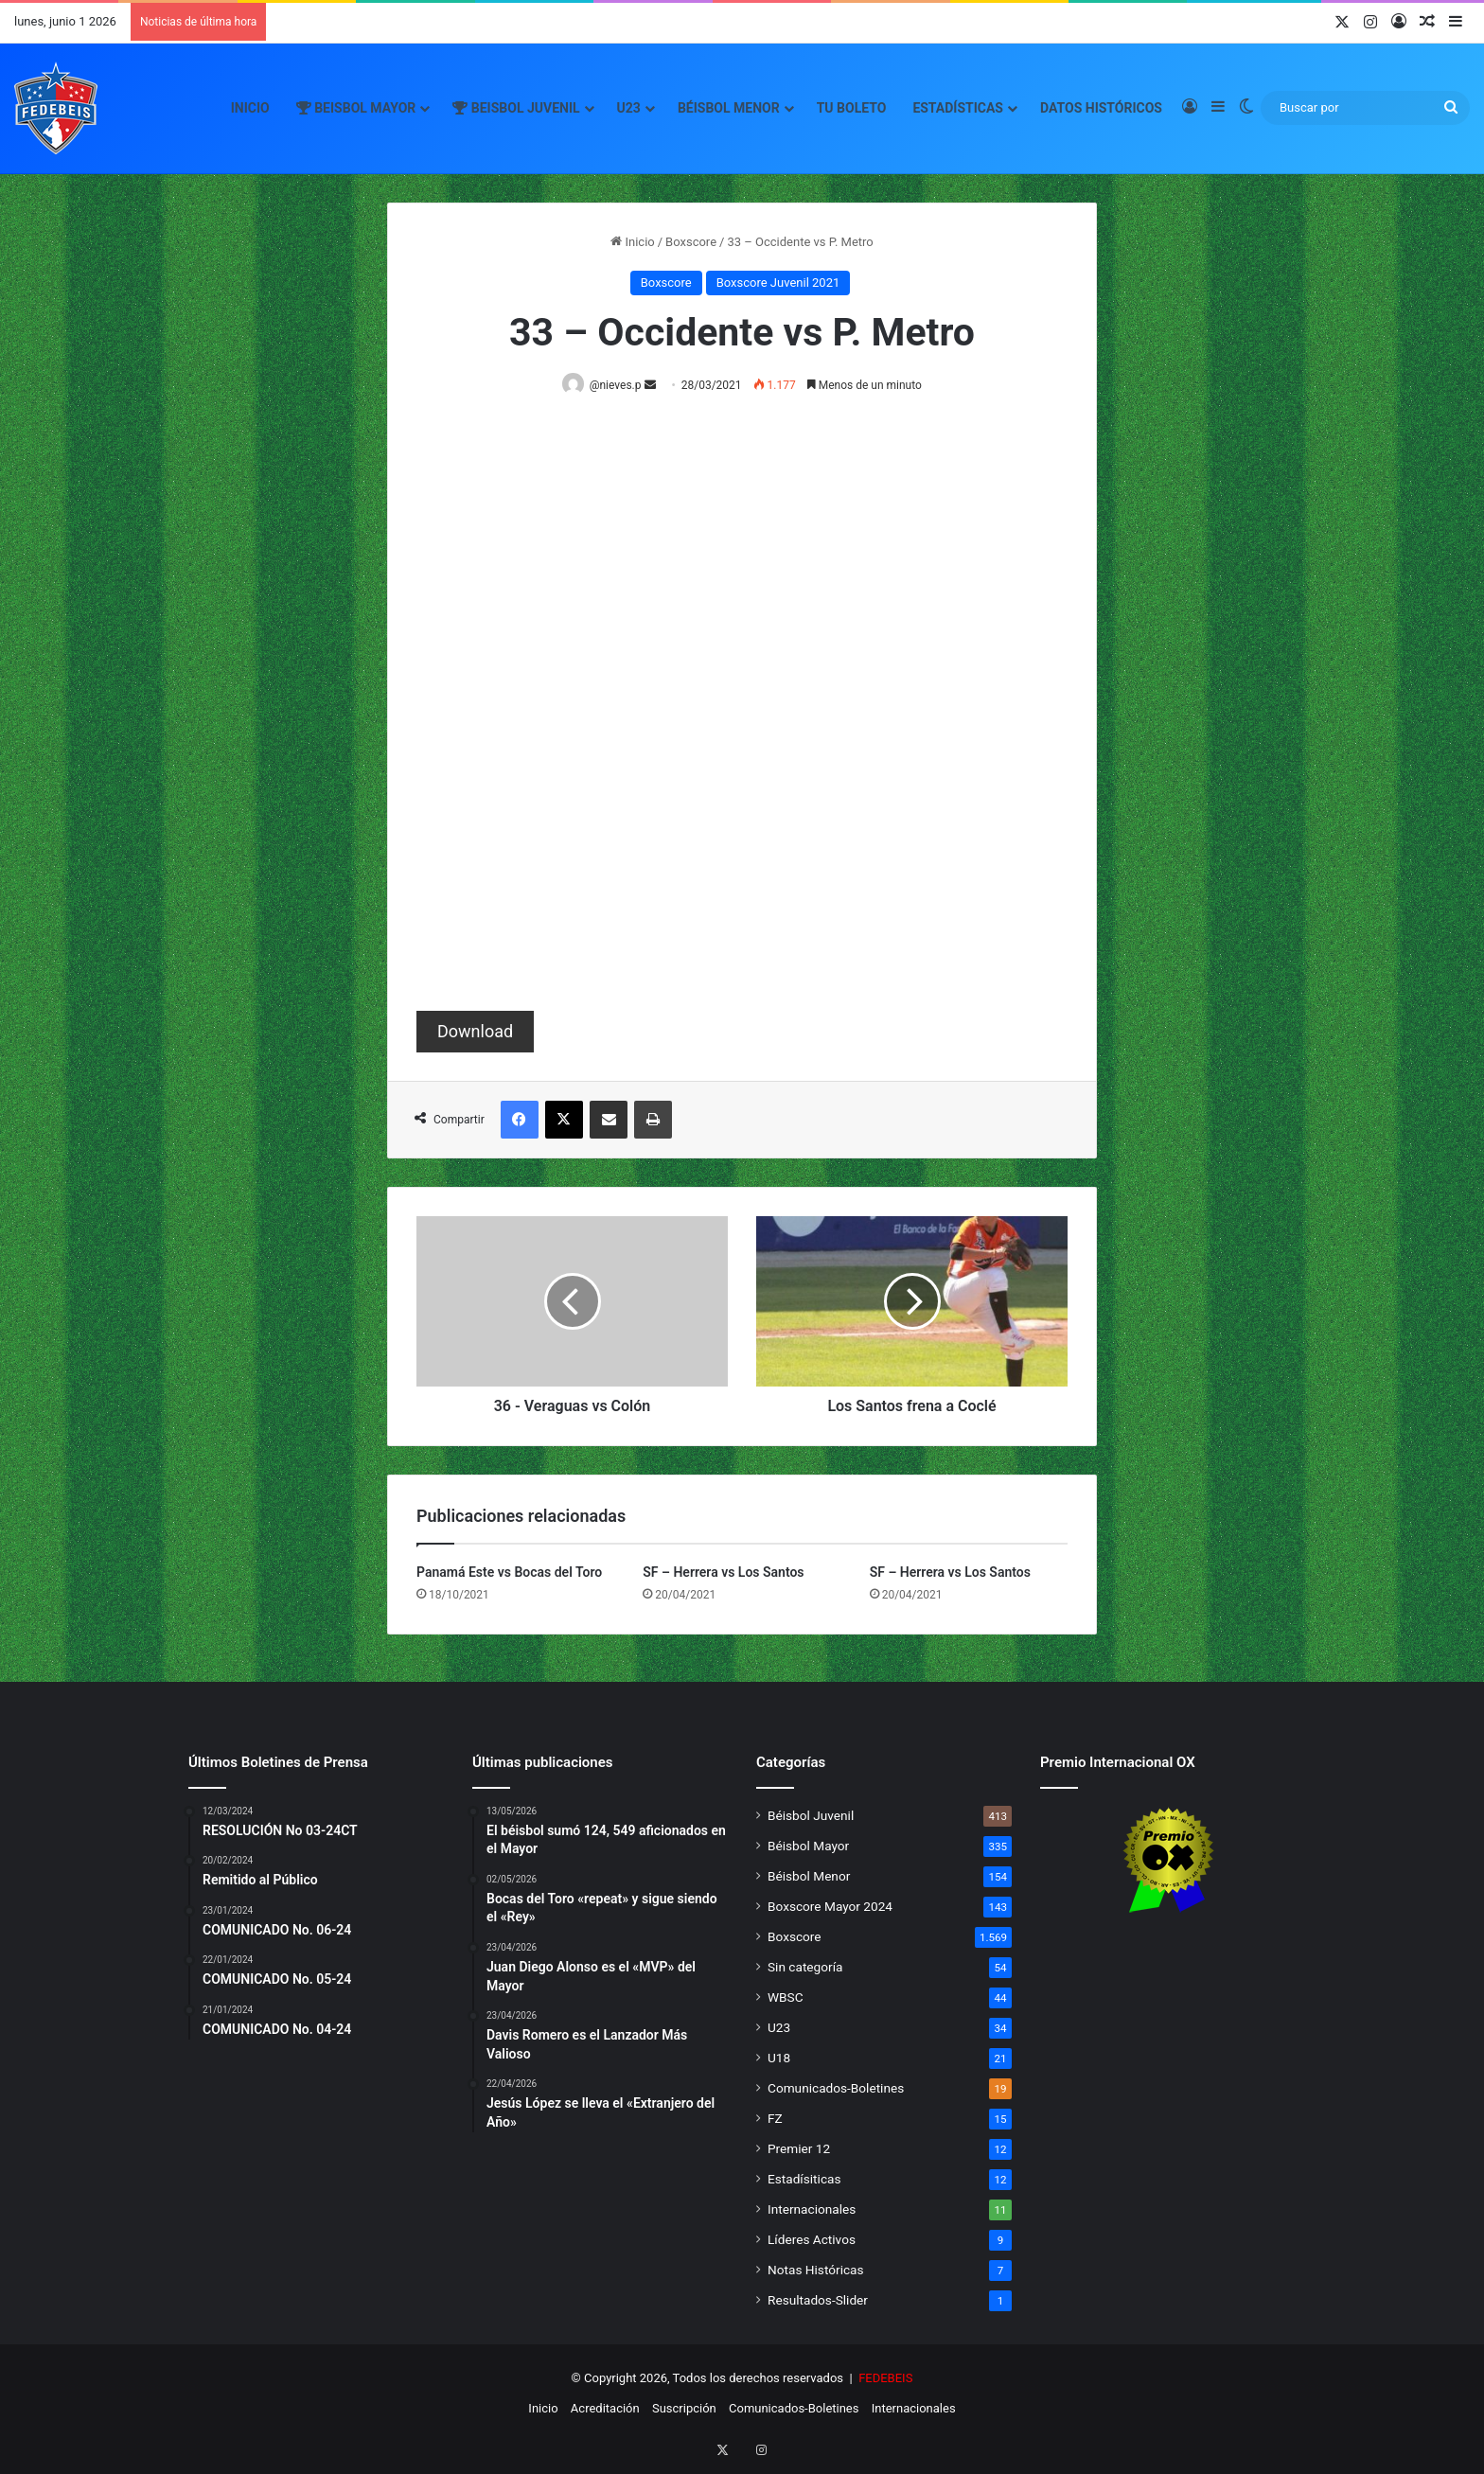 This screenshot has height=2474, width=1484. I want to click on Download, so click(475, 1032).